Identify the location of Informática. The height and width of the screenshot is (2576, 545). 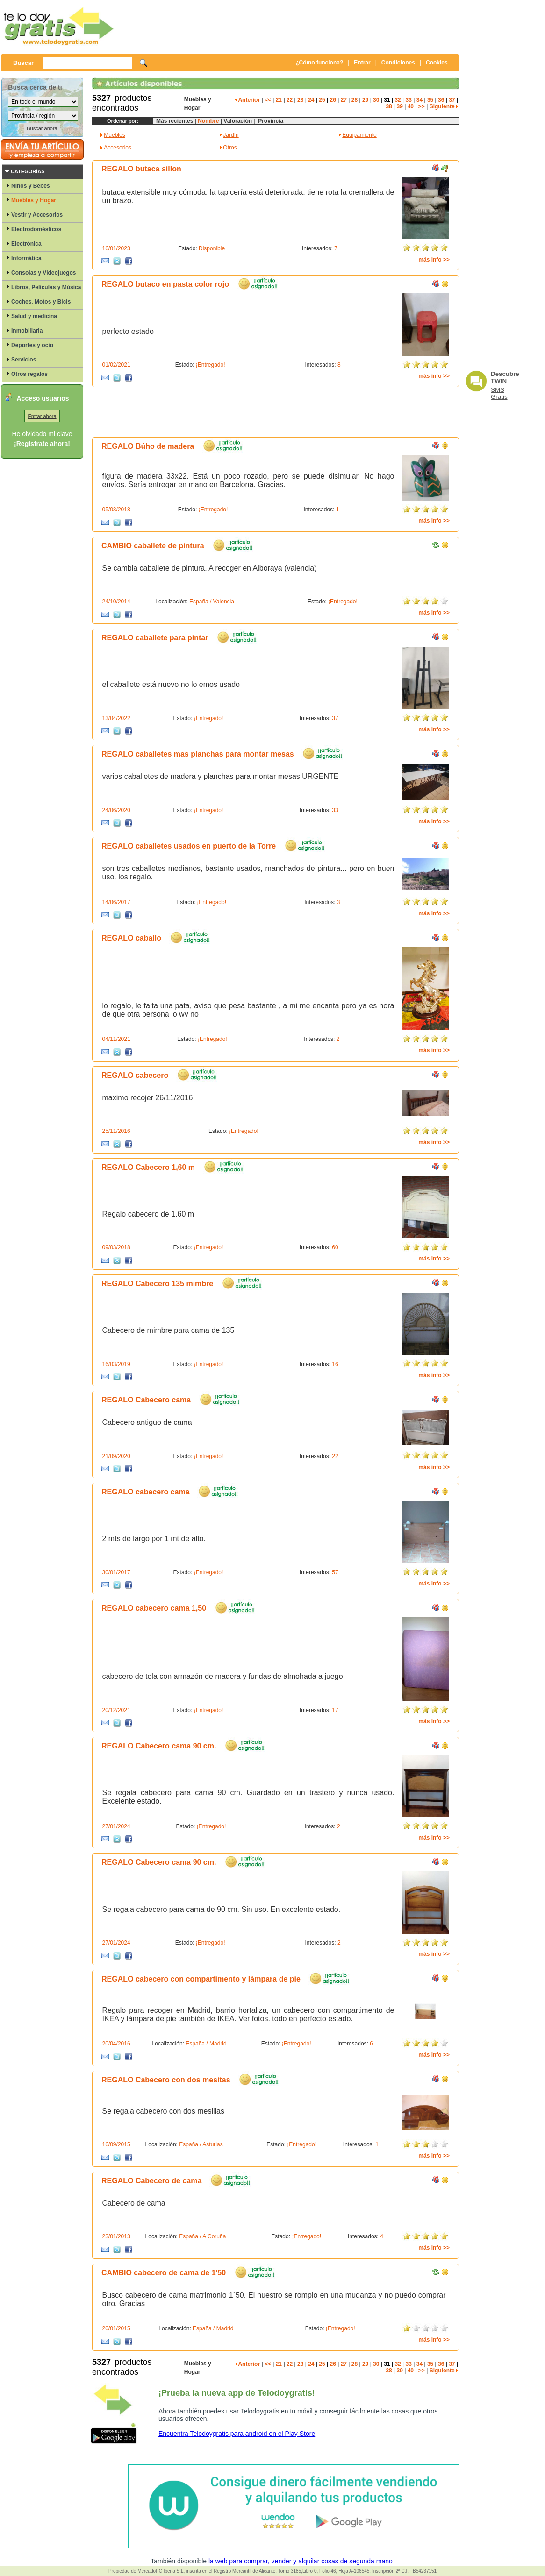
(26, 258).